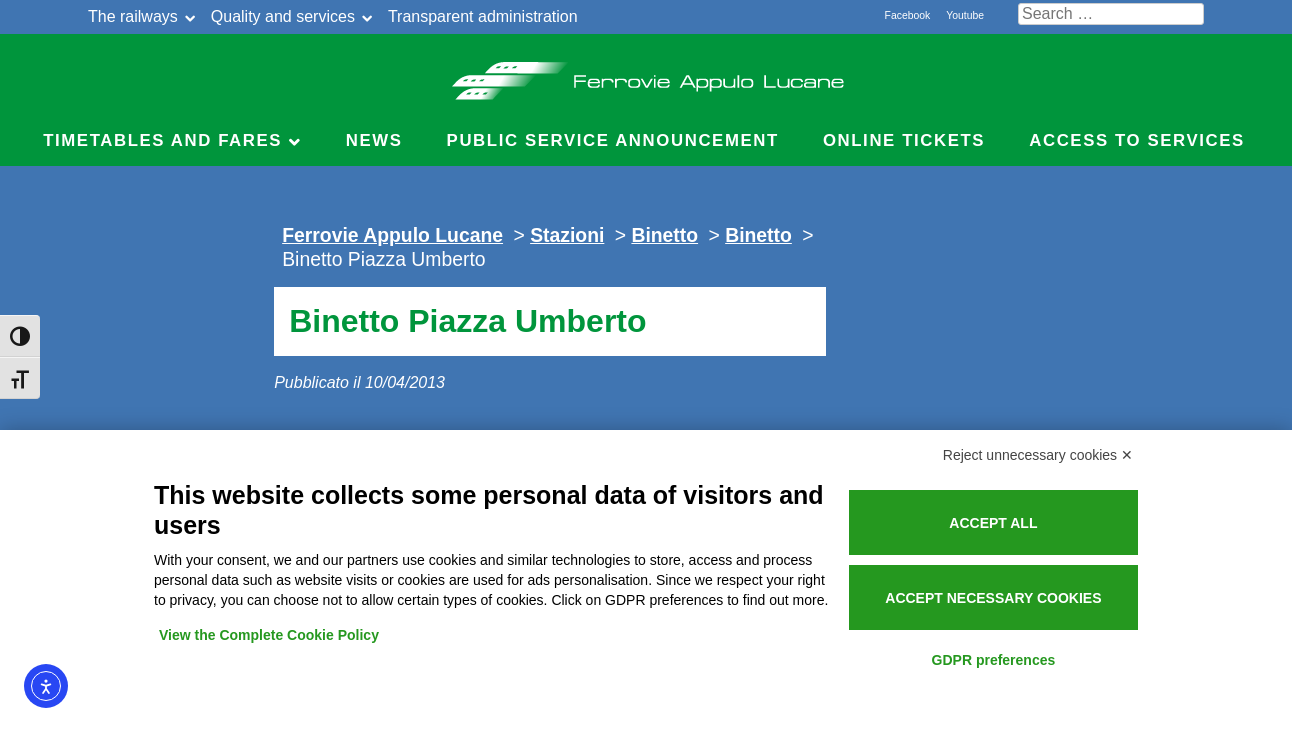  I want to click on The railways, so click(133, 16).